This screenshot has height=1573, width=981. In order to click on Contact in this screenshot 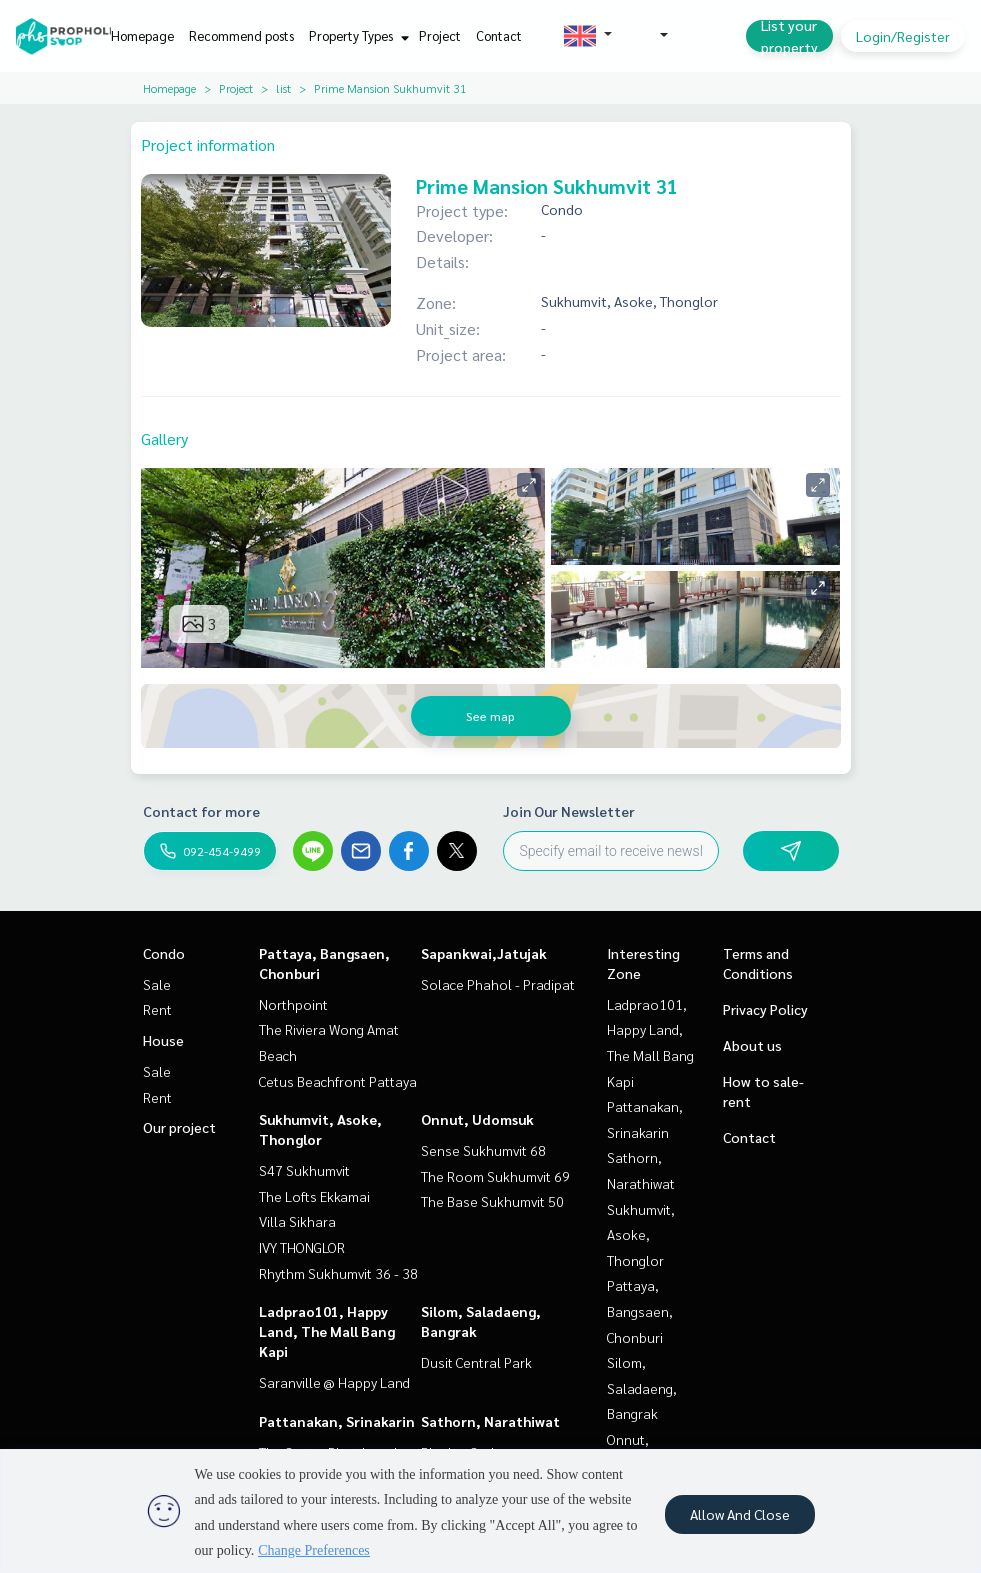, I will do `click(499, 35)`.